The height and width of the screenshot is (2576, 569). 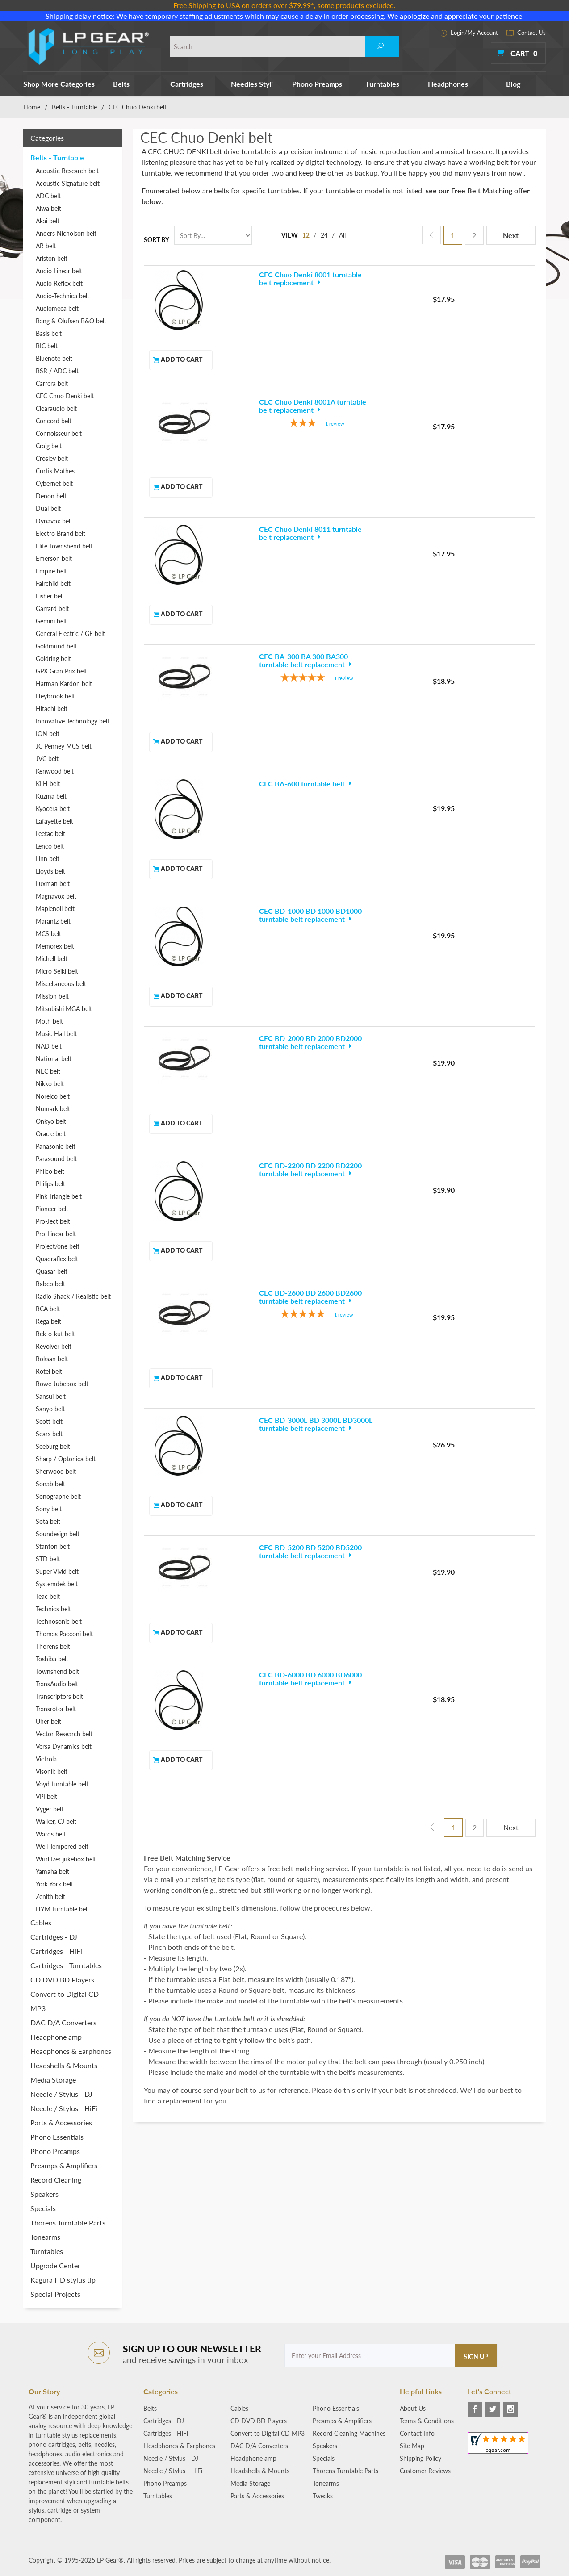 What do you see at coordinates (46, 1796) in the screenshot?
I see `VPI belt` at bounding box center [46, 1796].